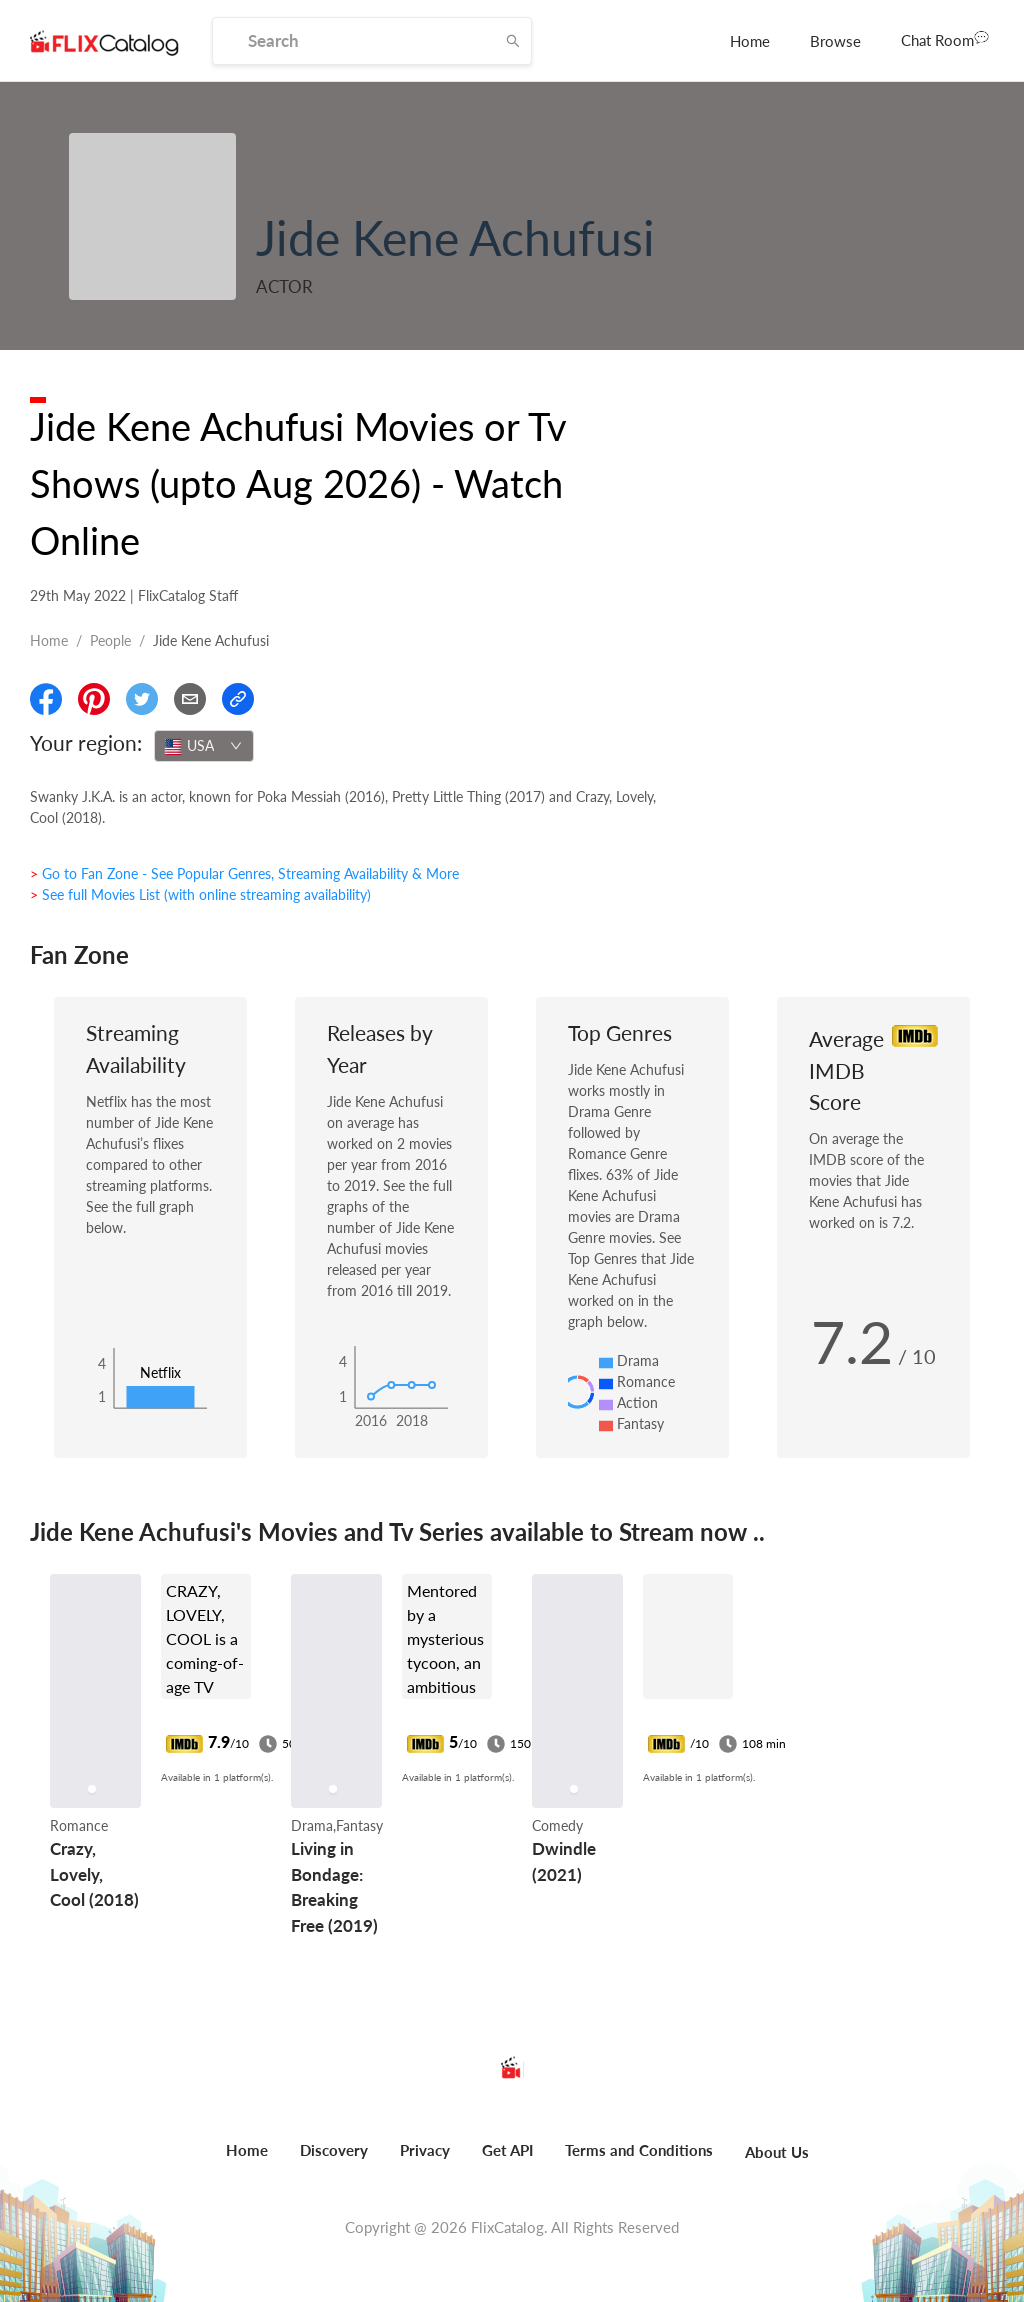 This screenshot has width=1024, height=2302. What do you see at coordinates (750, 41) in the screenshot?
I see `Home` at bounding box center [750, 41].